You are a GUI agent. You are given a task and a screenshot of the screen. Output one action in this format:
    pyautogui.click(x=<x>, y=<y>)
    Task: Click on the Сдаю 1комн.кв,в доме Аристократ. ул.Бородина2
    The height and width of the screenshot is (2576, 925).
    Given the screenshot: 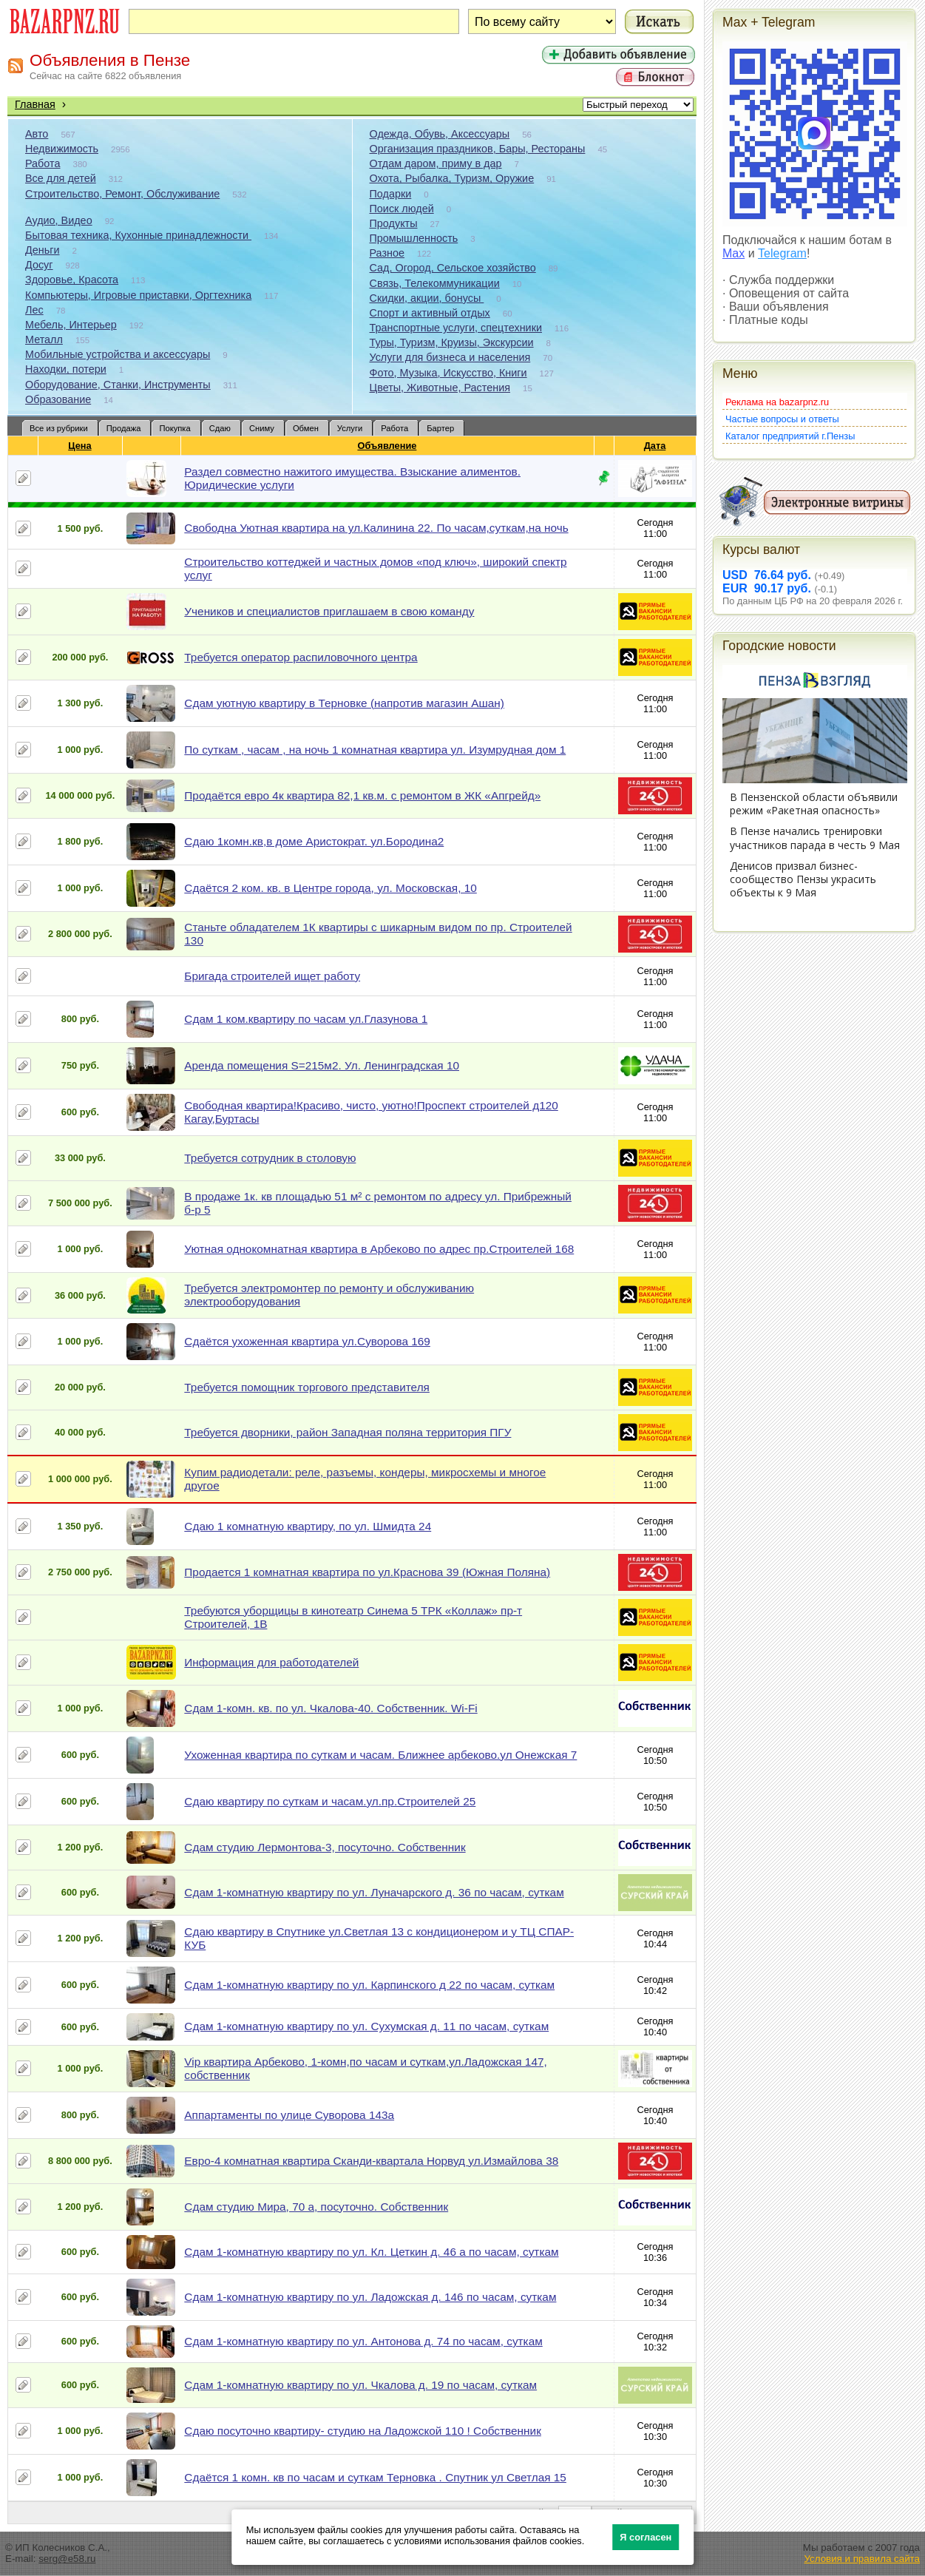 What is the action you would take?
    pyautogui.click(x=314, y=841)
    